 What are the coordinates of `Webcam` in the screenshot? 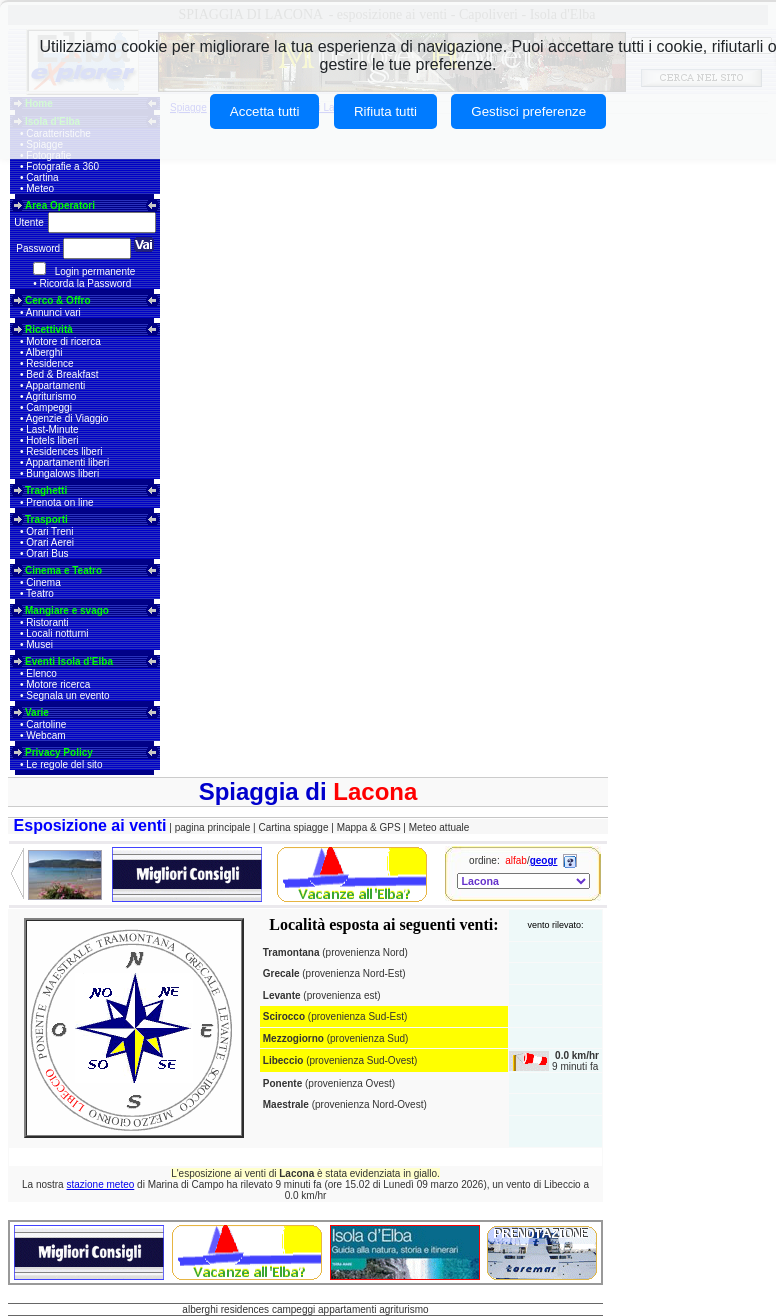 It's located at (45, 735).